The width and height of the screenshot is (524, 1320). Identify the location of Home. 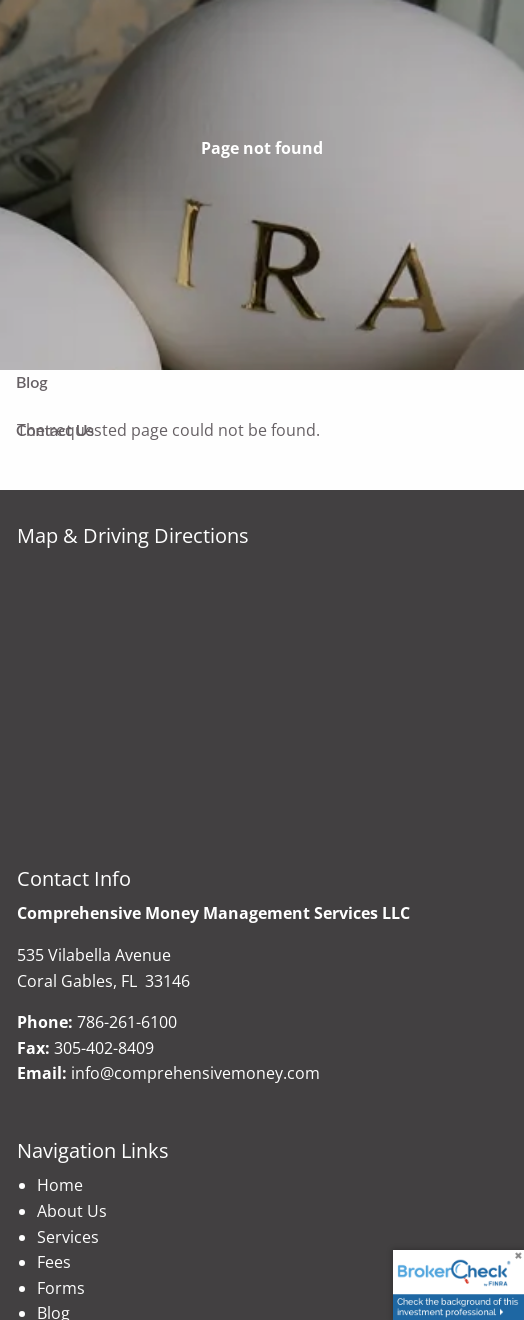
(60, 1185).